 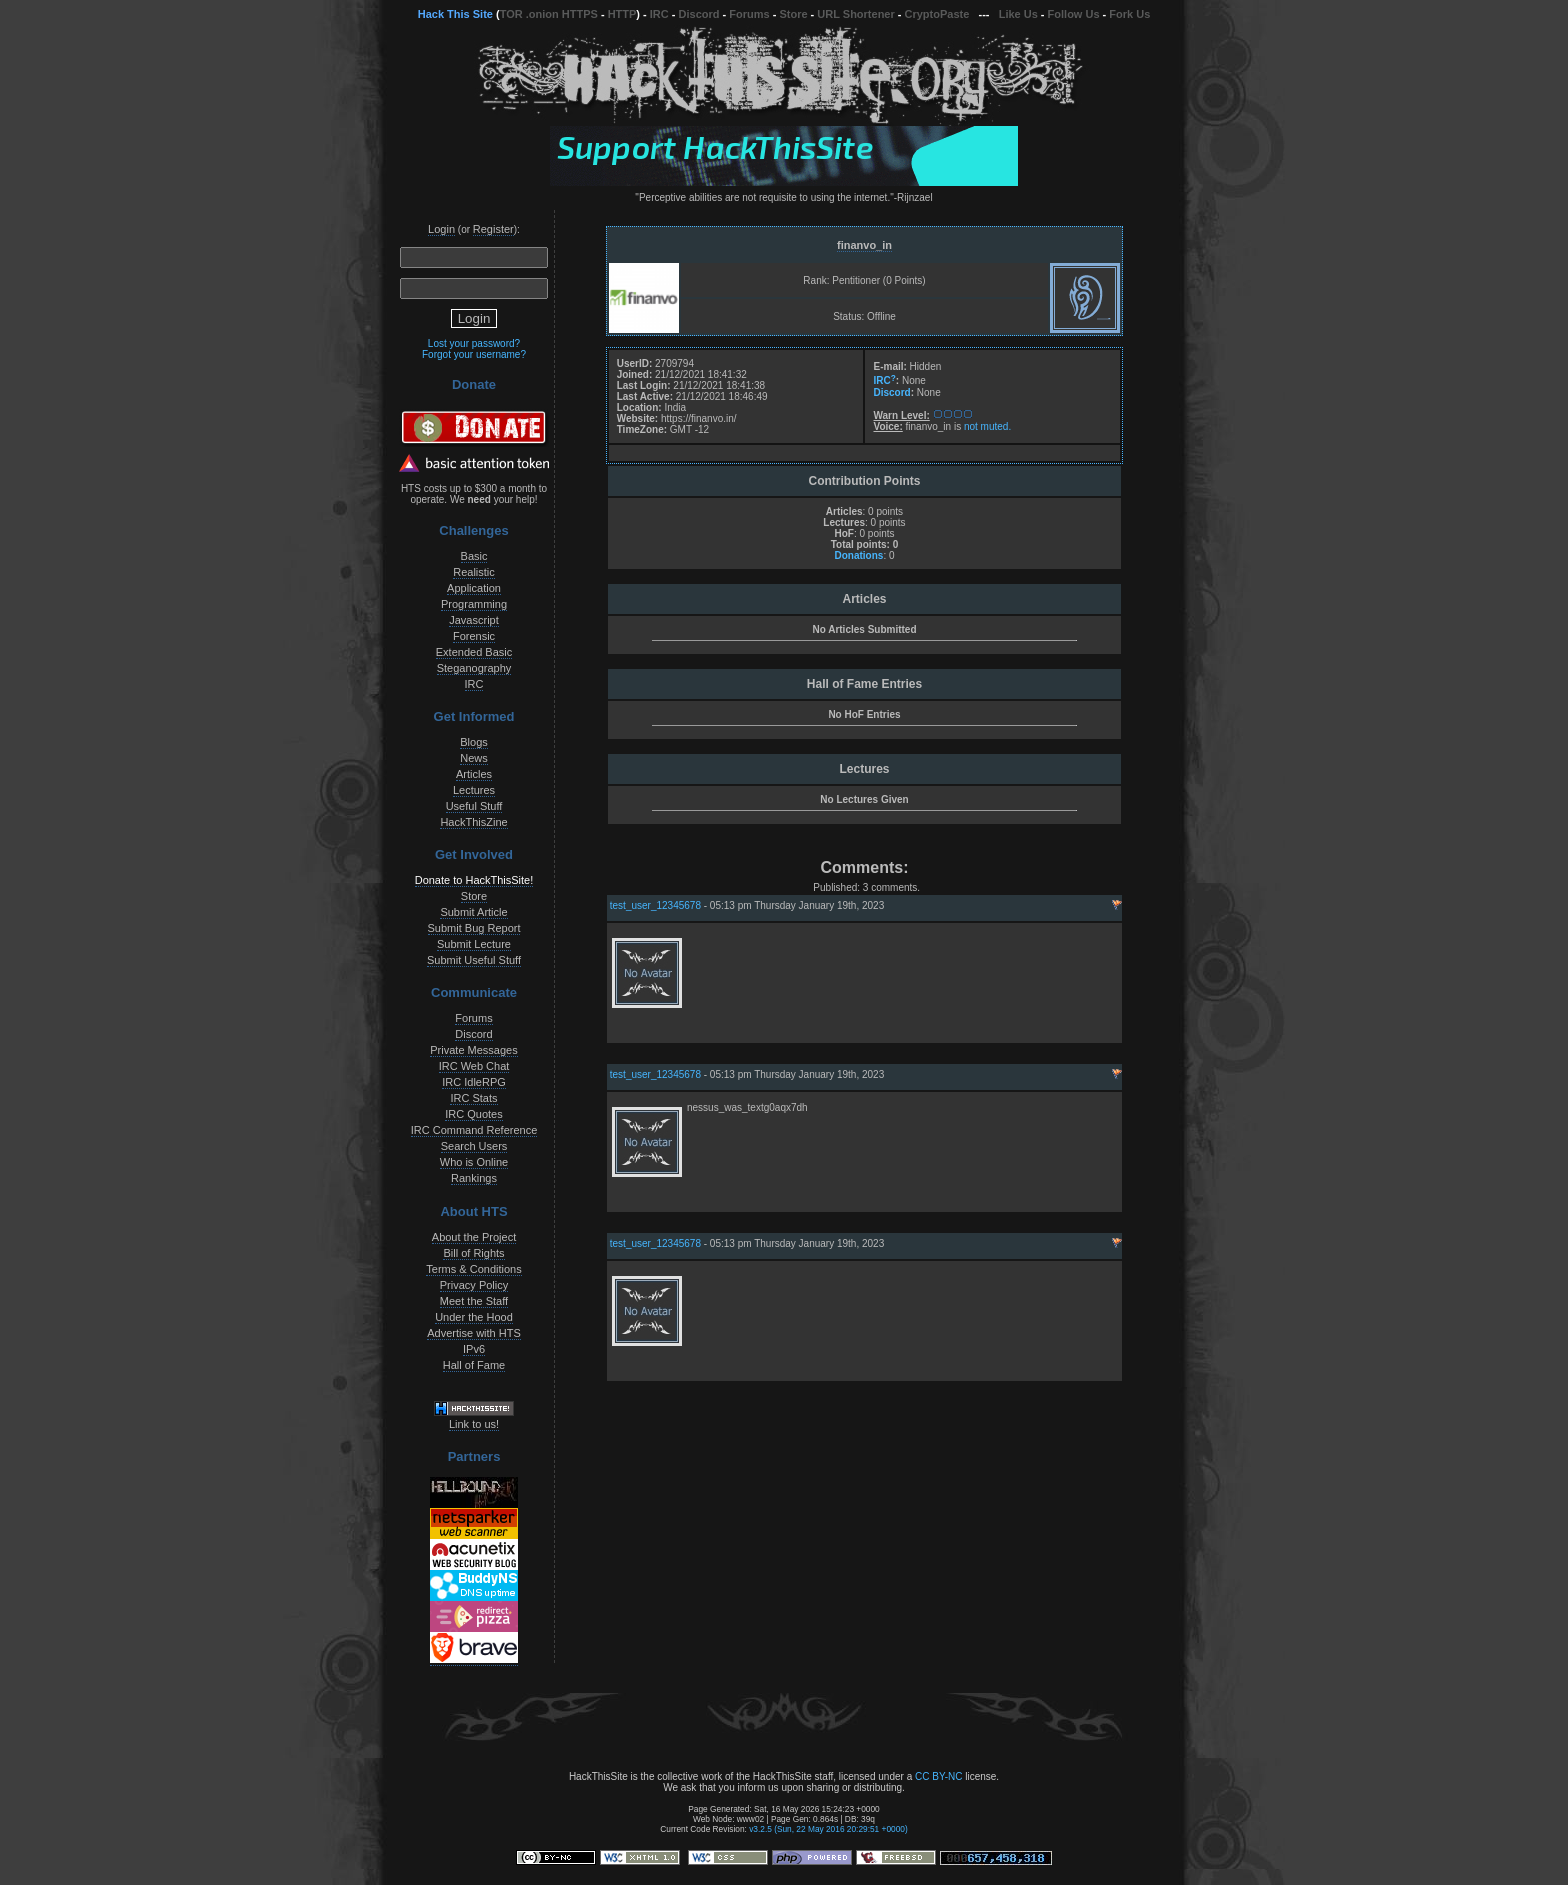 I want to click on Steganography, so click(x=474, y=668).